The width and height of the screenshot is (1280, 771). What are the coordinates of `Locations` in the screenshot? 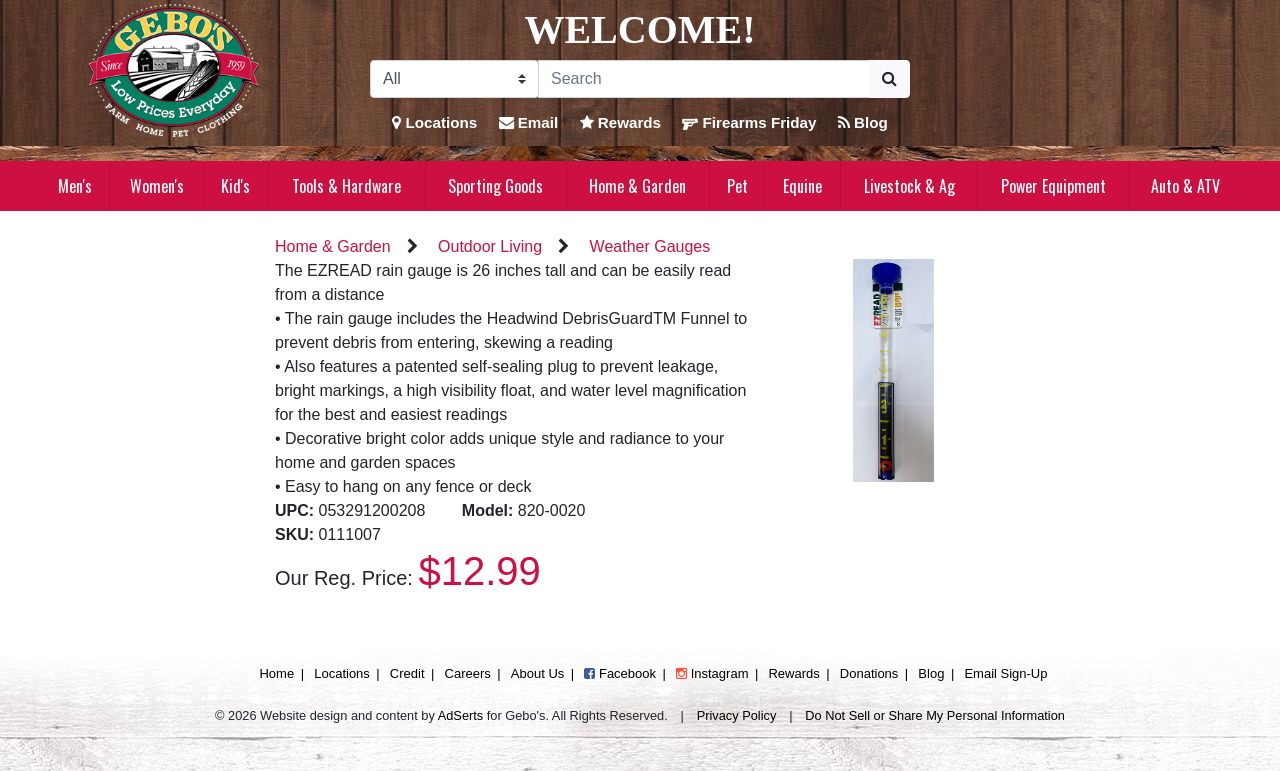 It's located at (434, 122).